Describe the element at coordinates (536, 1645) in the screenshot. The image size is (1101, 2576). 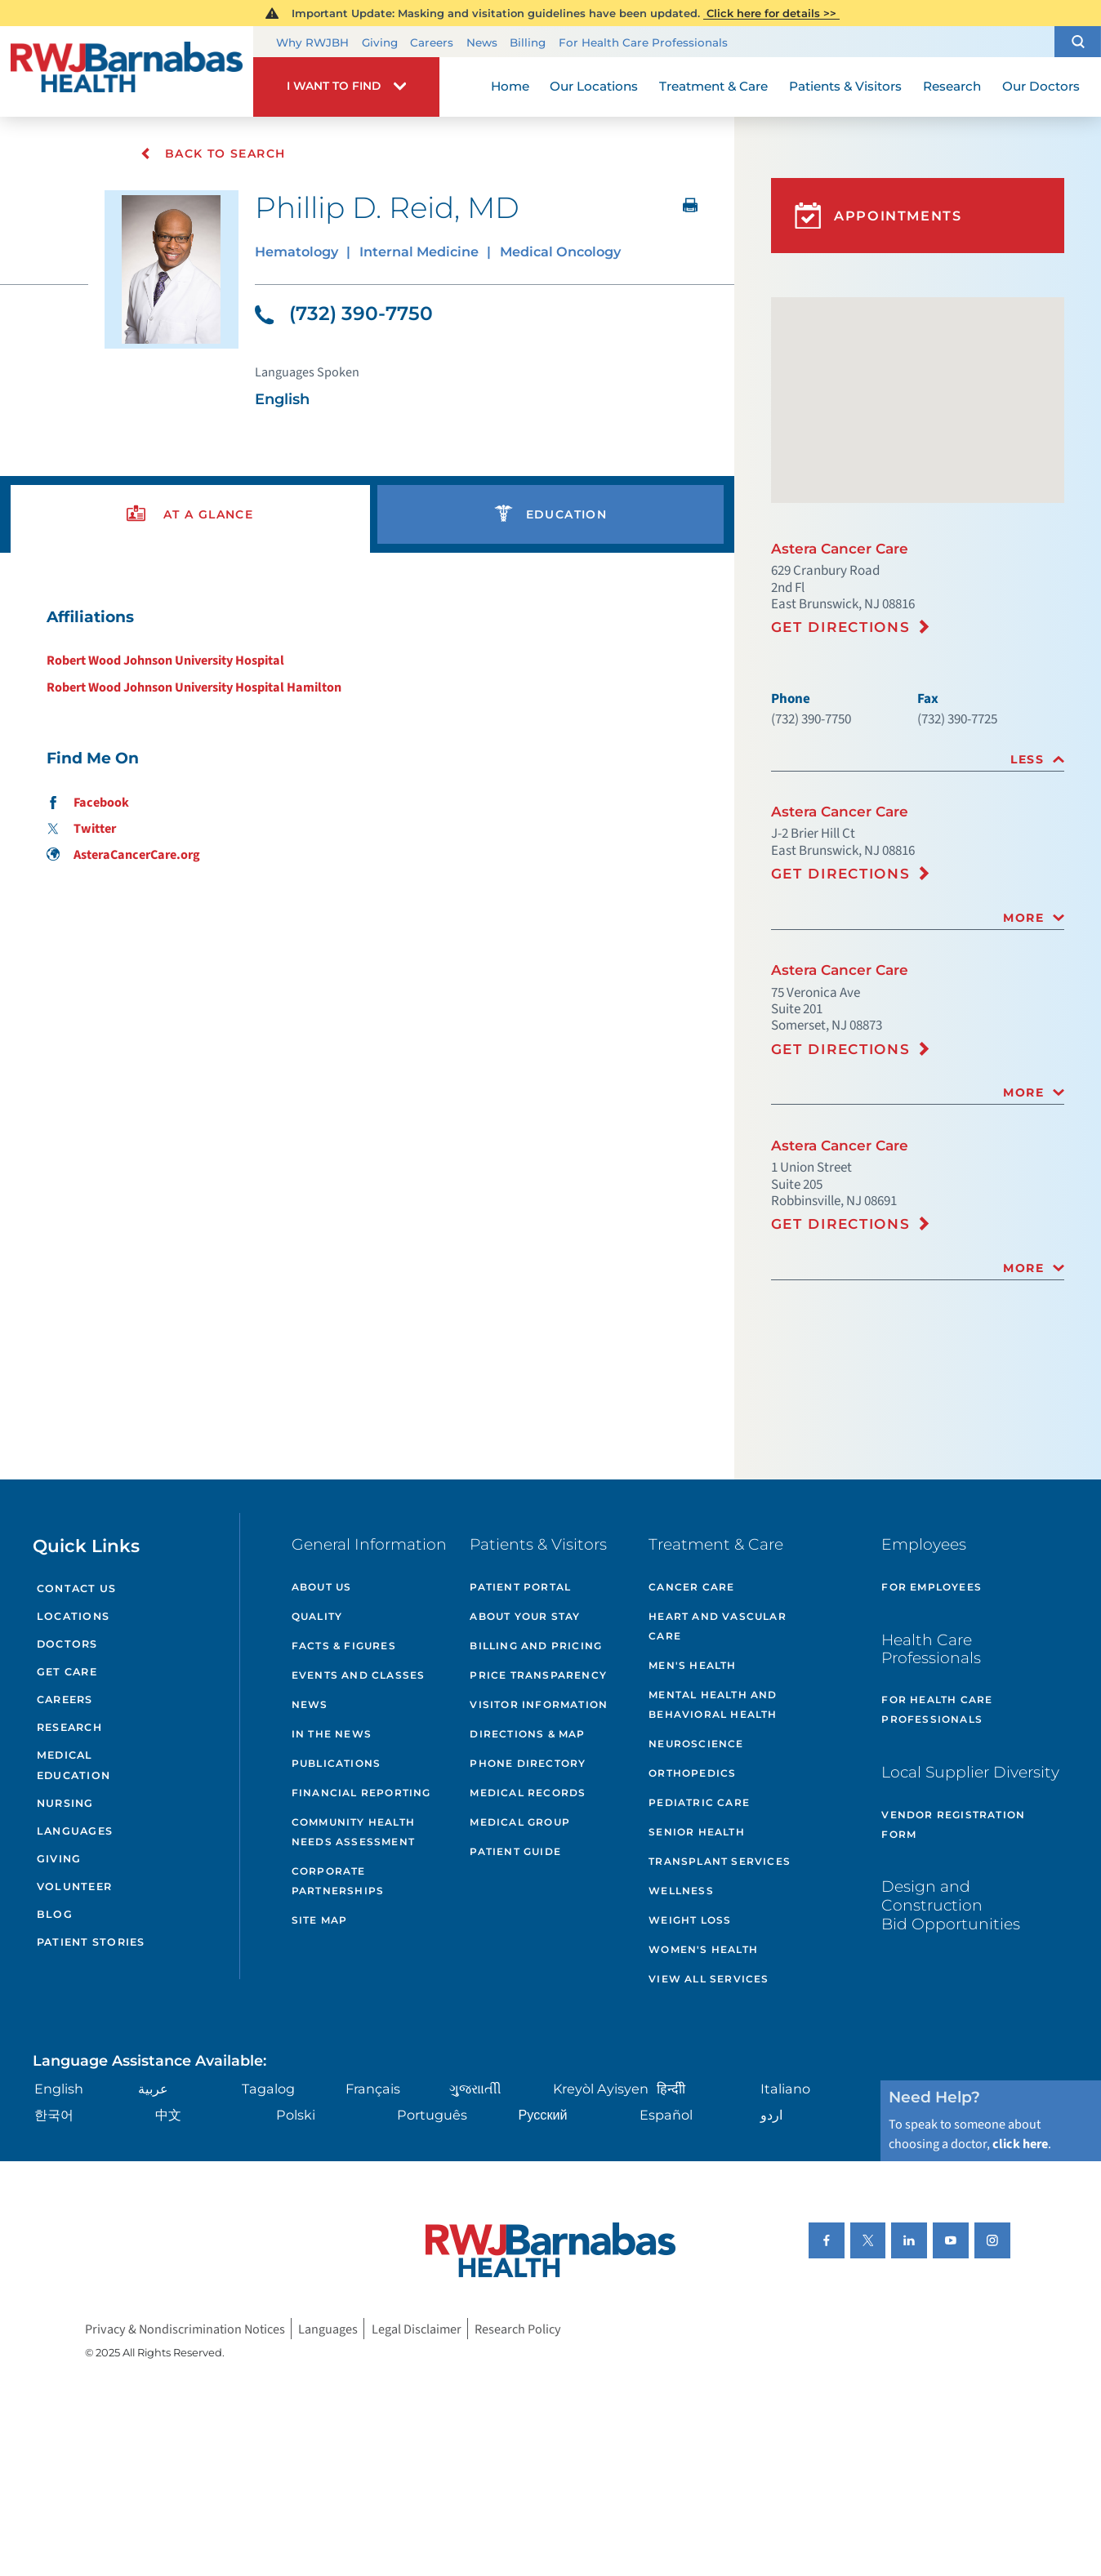
I see `Billing and Pricing` at that location.